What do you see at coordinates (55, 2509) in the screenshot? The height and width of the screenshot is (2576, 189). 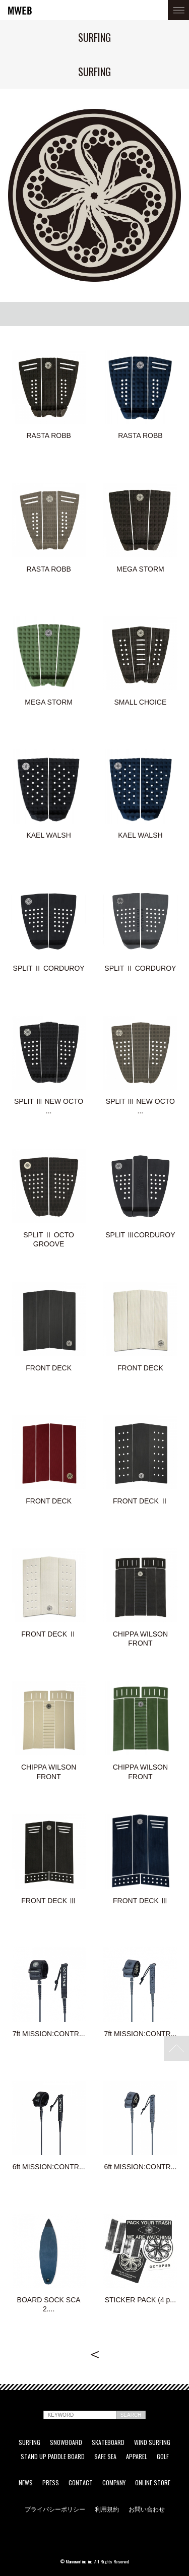 I see `プライバシーポリシー` at bounding box center [55, 2509].